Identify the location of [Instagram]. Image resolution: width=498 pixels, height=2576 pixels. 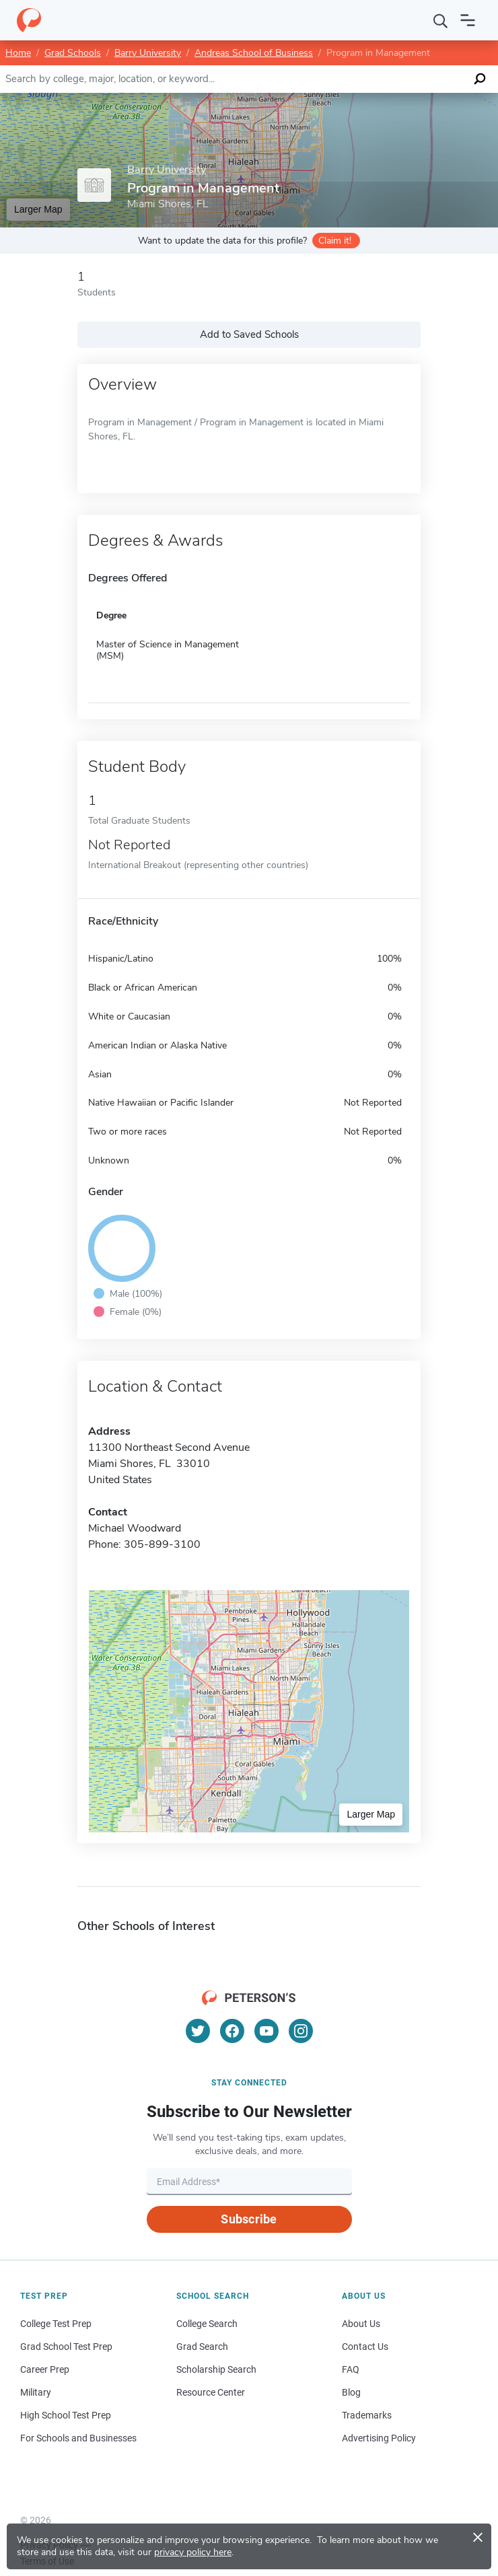
(301, 2031).